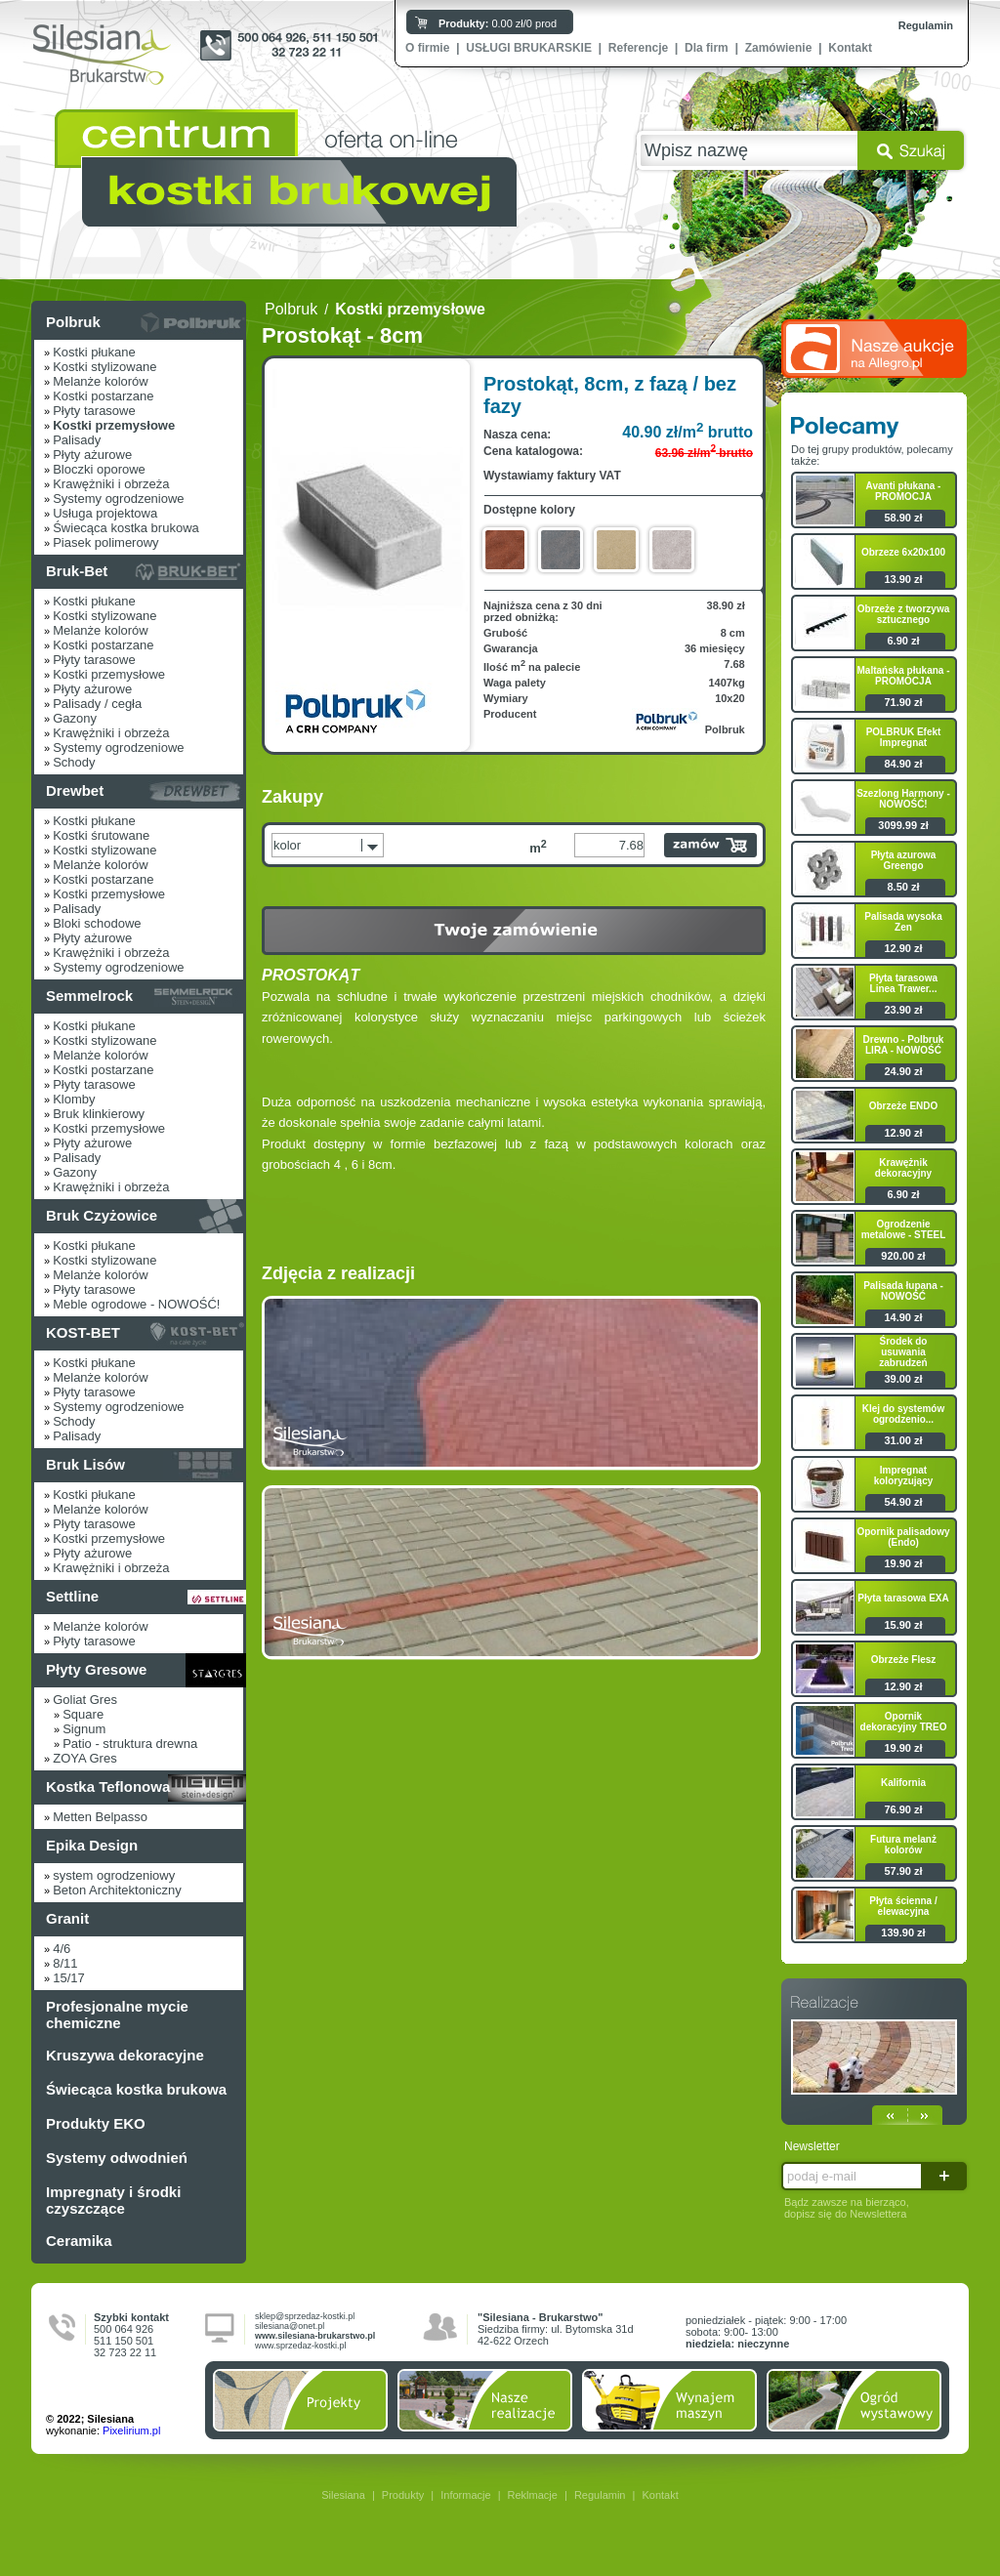  Describe the element at coordinates (136, 1304) in the screenshot. I see `Meble ogrodowe - NOWOŚĆ!` at that location.